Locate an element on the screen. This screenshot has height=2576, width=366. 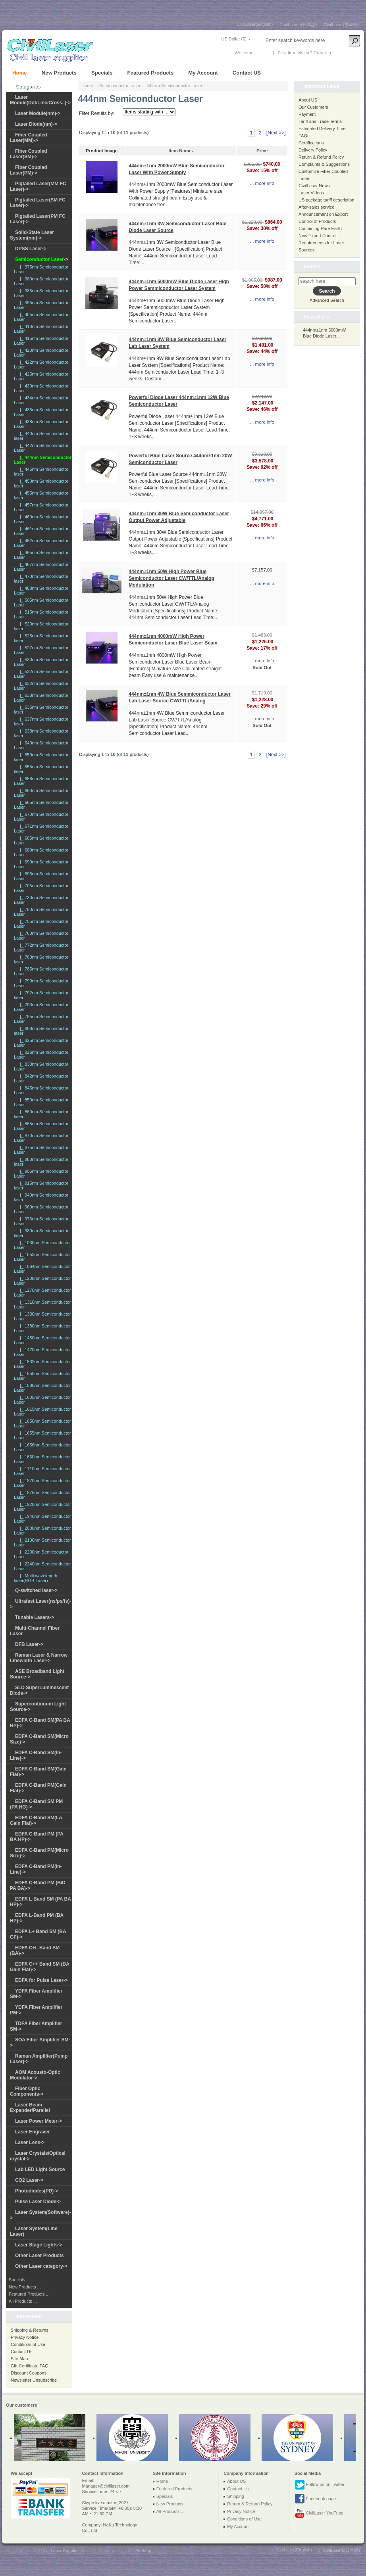
[Next >>] is located at coordinates (276, 133).